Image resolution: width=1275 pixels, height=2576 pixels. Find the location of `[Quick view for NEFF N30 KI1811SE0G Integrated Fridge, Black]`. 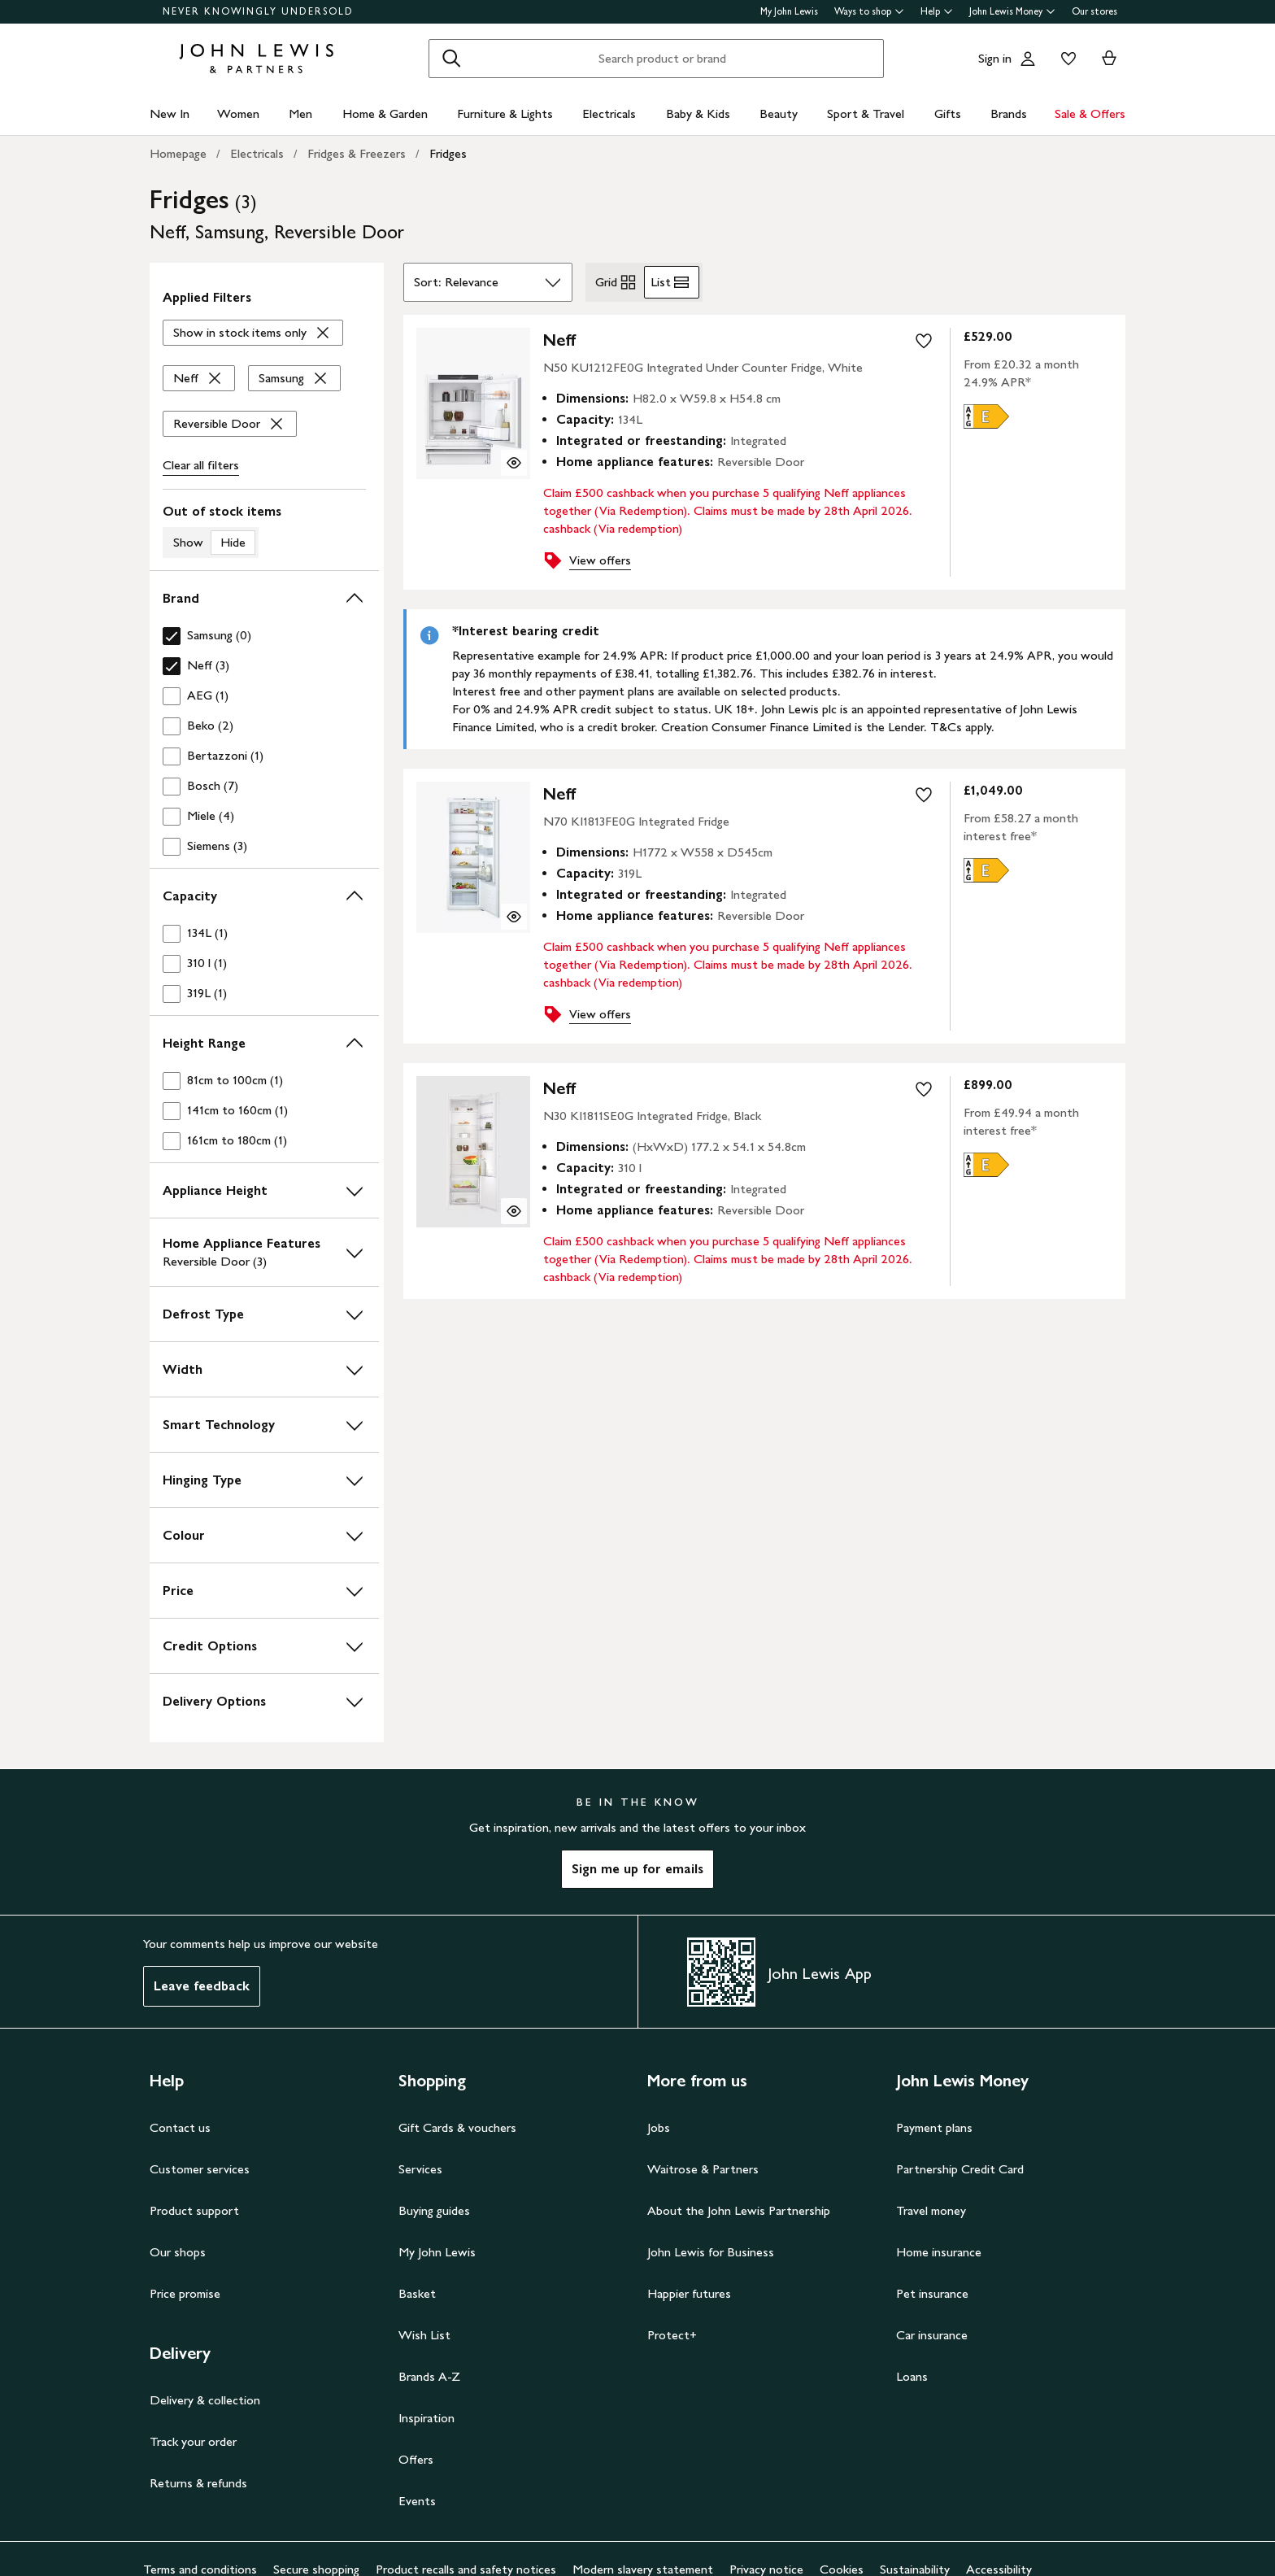

[Quick view for NEFF N30 KI1811SE0G Integrated Fridge, Black] is located at coordinates (514, 1211).